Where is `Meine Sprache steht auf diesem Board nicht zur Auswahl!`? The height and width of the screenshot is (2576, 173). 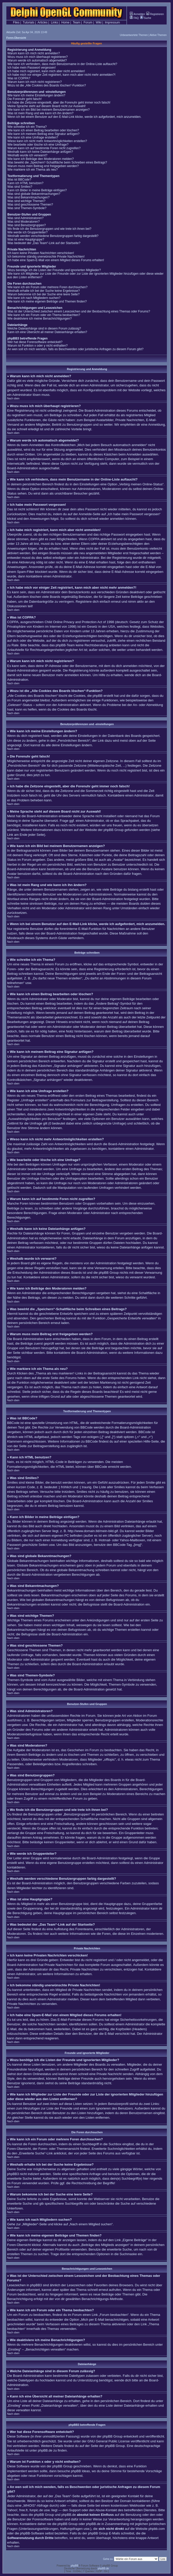 Meine Sprache steht auf diesem Board nicht zur Auswahl! is located at coordinates (46, 106).